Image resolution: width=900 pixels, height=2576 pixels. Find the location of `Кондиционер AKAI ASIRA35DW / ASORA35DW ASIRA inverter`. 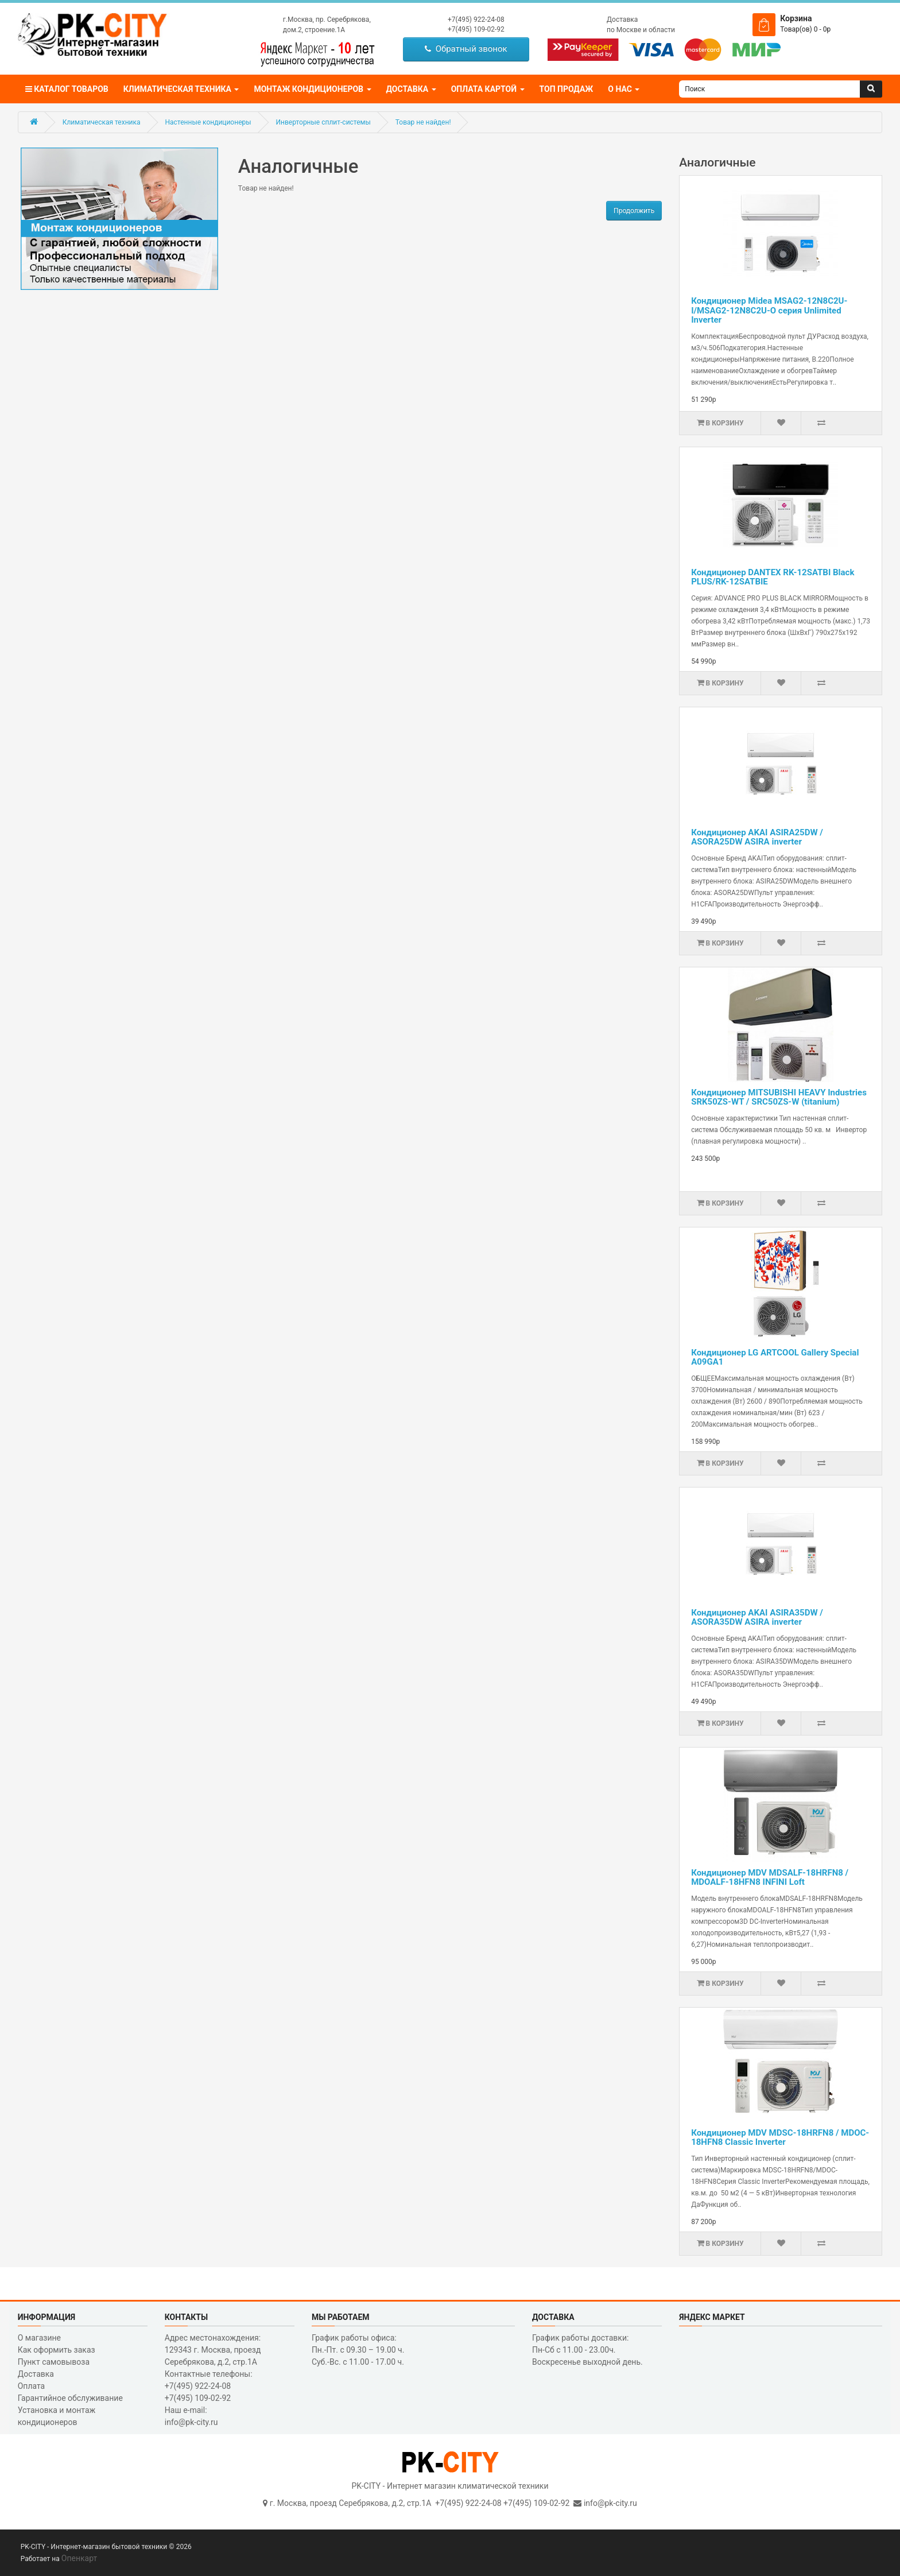

Кондиционер AKAI ASIRA35DW / ASORA35DW ASIRA inverter is located at coordinates (757, 1617).